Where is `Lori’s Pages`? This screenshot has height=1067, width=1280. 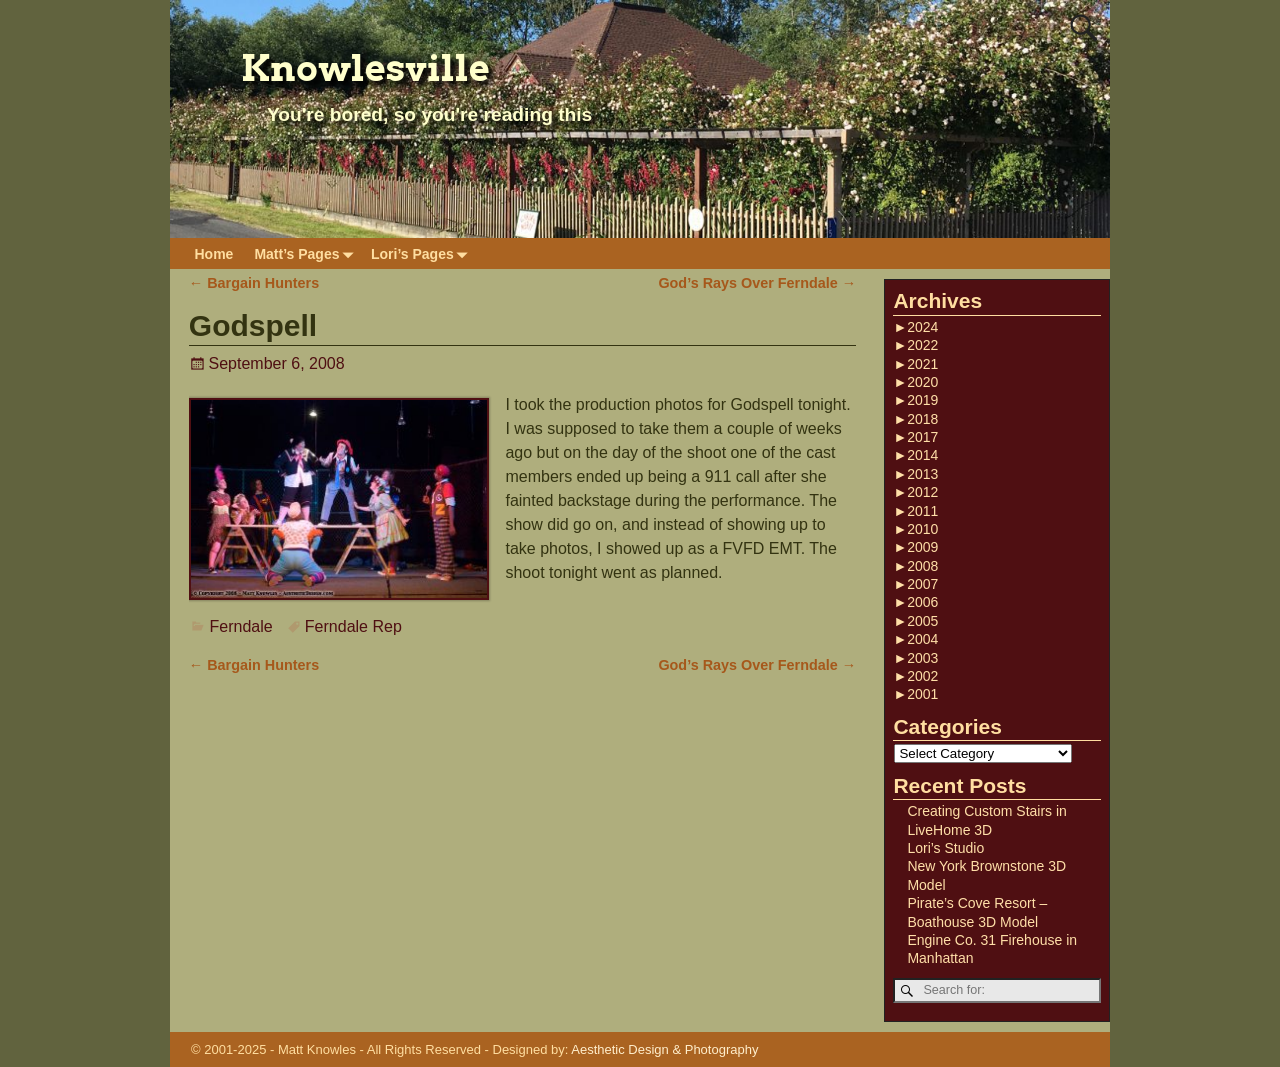
Lori’s Pages is located at coordinates (423, 253).